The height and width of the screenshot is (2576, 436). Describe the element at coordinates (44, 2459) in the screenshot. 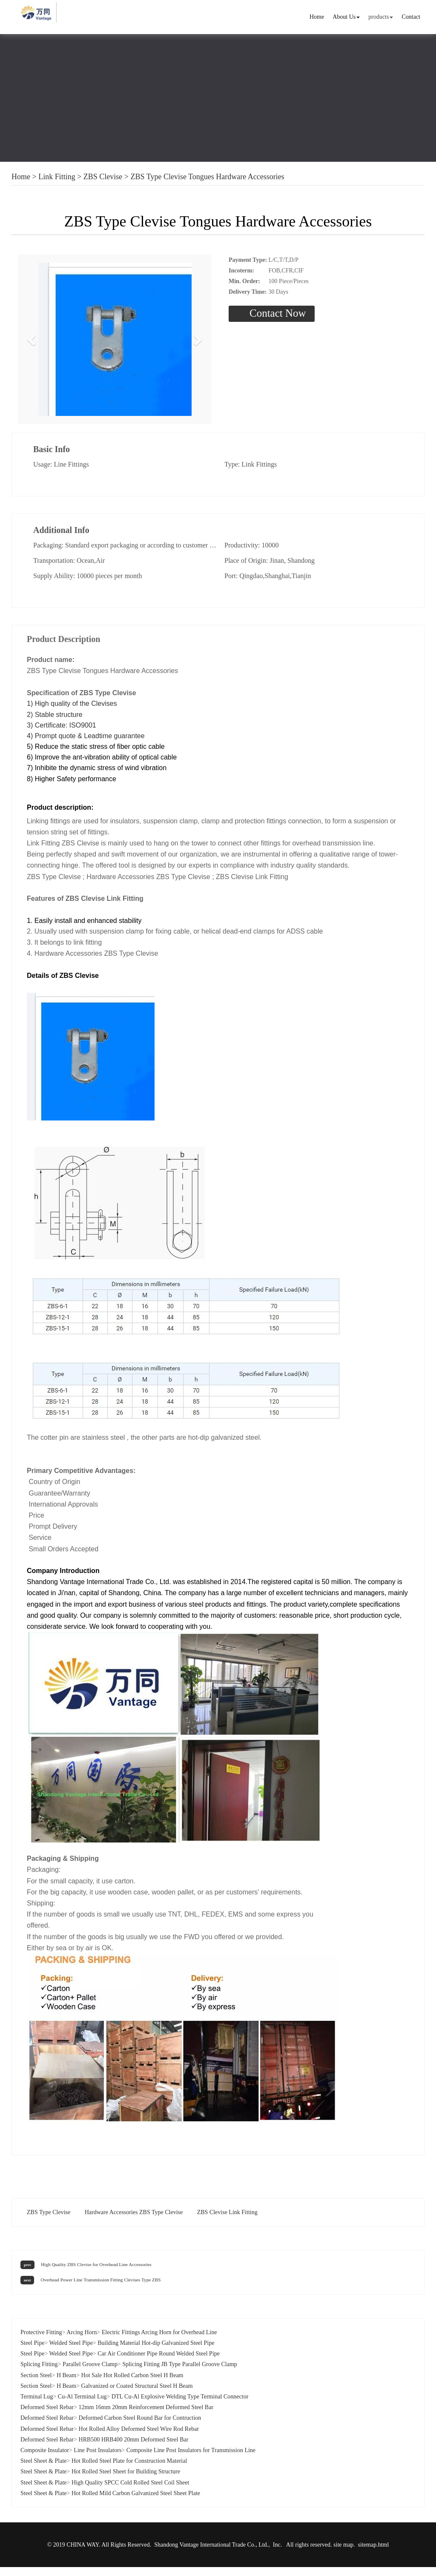

I see `Composite Insulator` at that location.